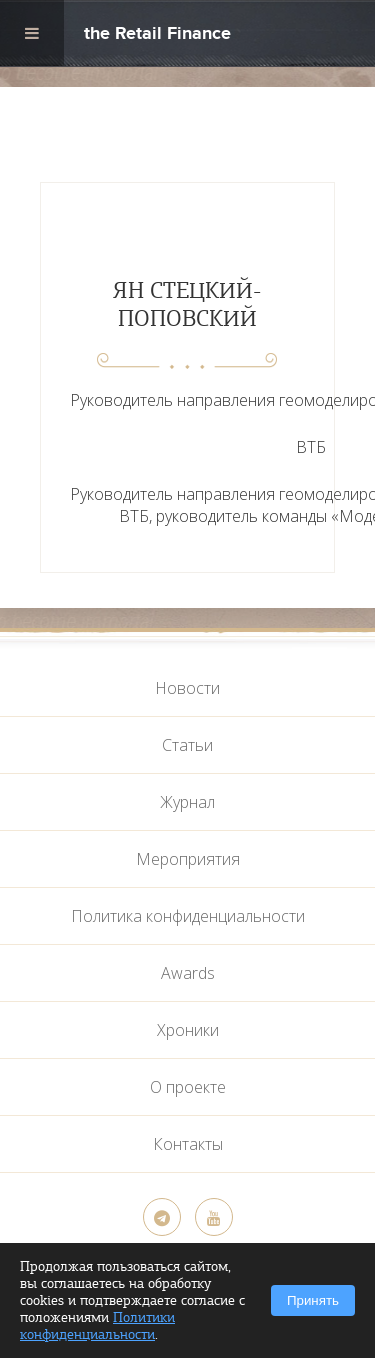 Image resolution: width=375 pixels, height=1358 pixels. Describe the element at coordinates (214, 1217) in the screenshot. I see `[YouTube]` at that location.